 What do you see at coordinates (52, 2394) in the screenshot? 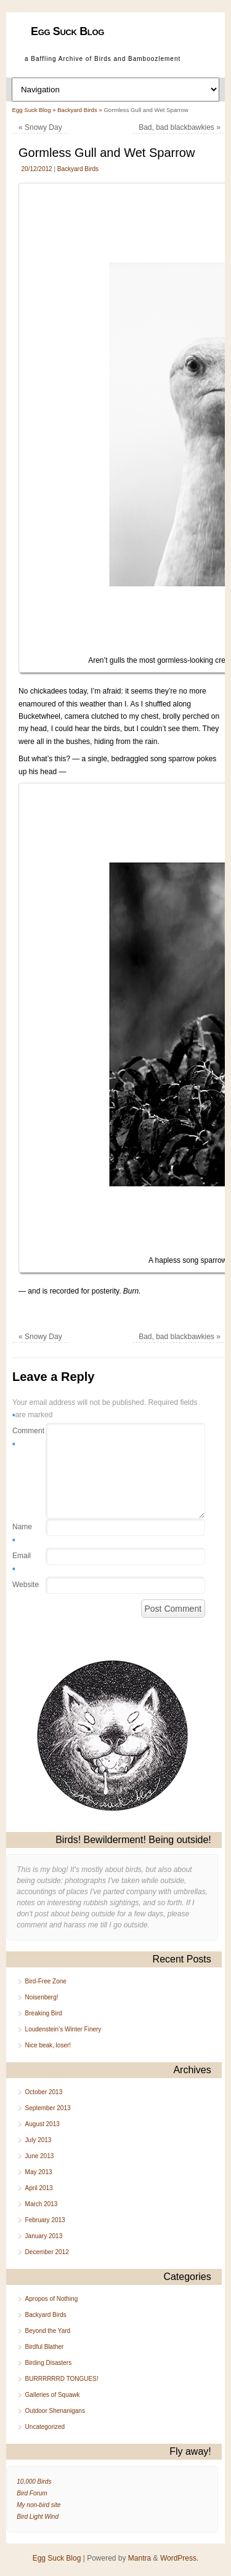
I see `Galleries of Squawk` at bounding box center [52, 2394].